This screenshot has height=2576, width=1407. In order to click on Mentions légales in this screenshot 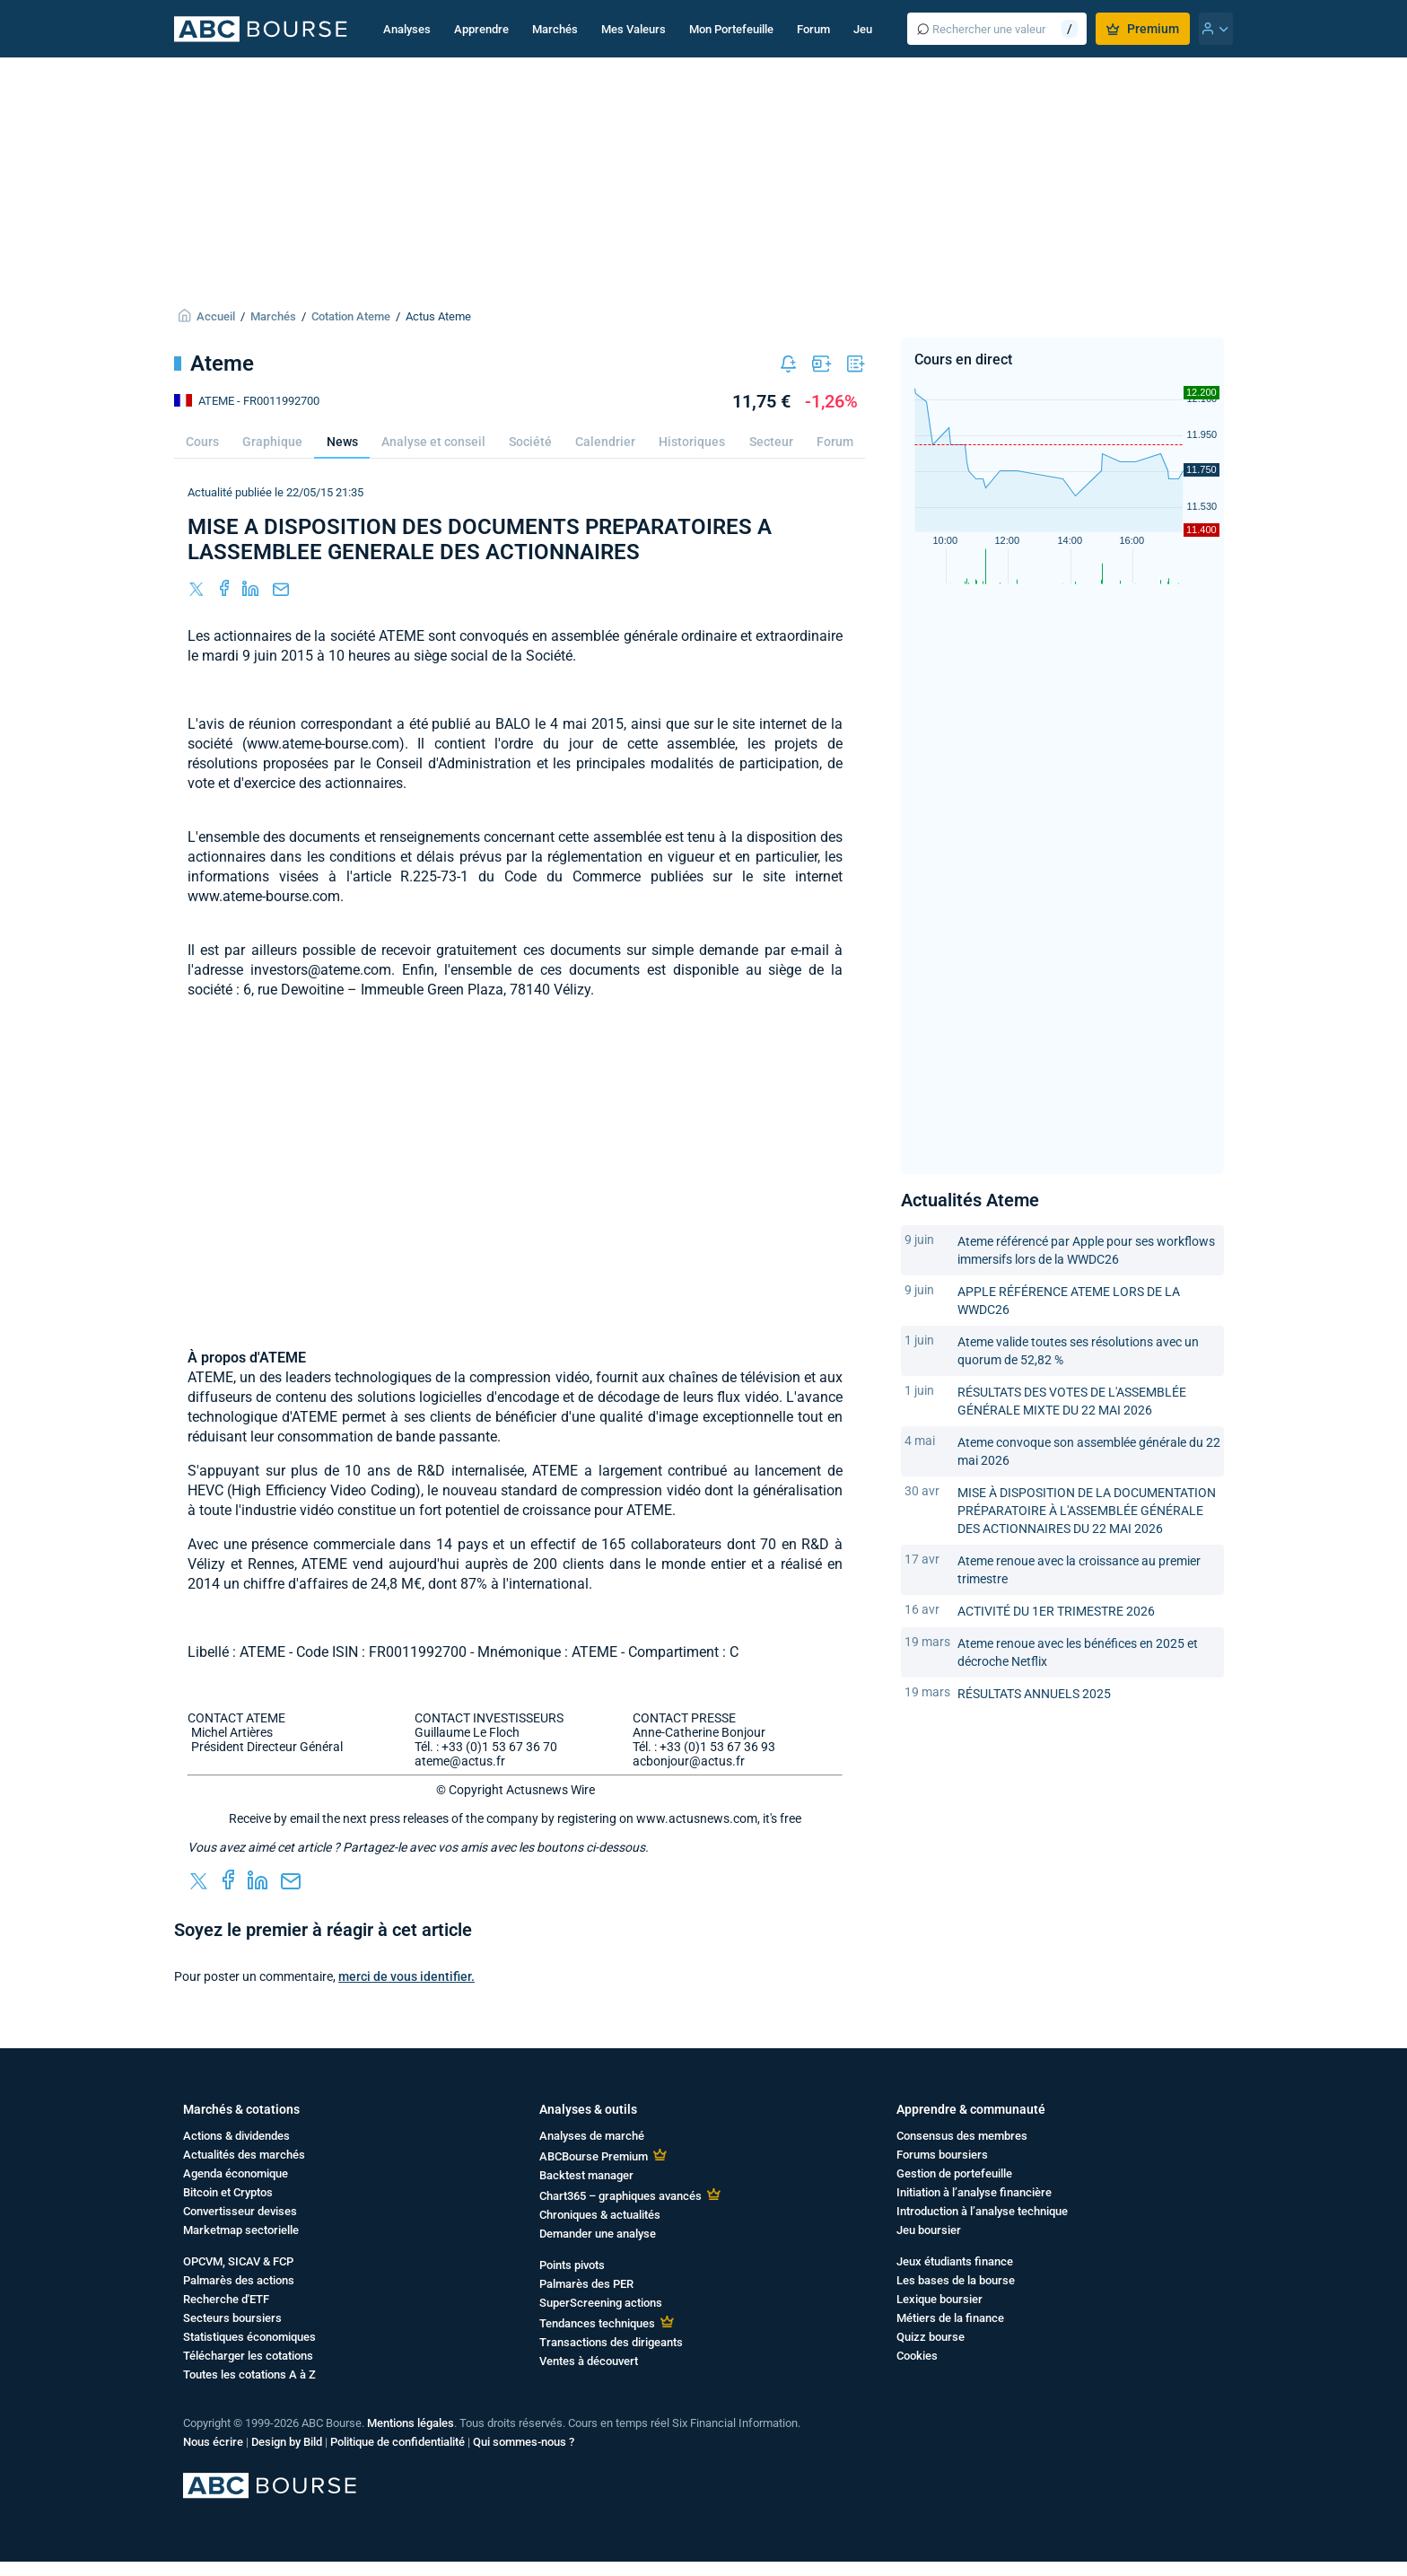, I will do `click(410, 2423)`.